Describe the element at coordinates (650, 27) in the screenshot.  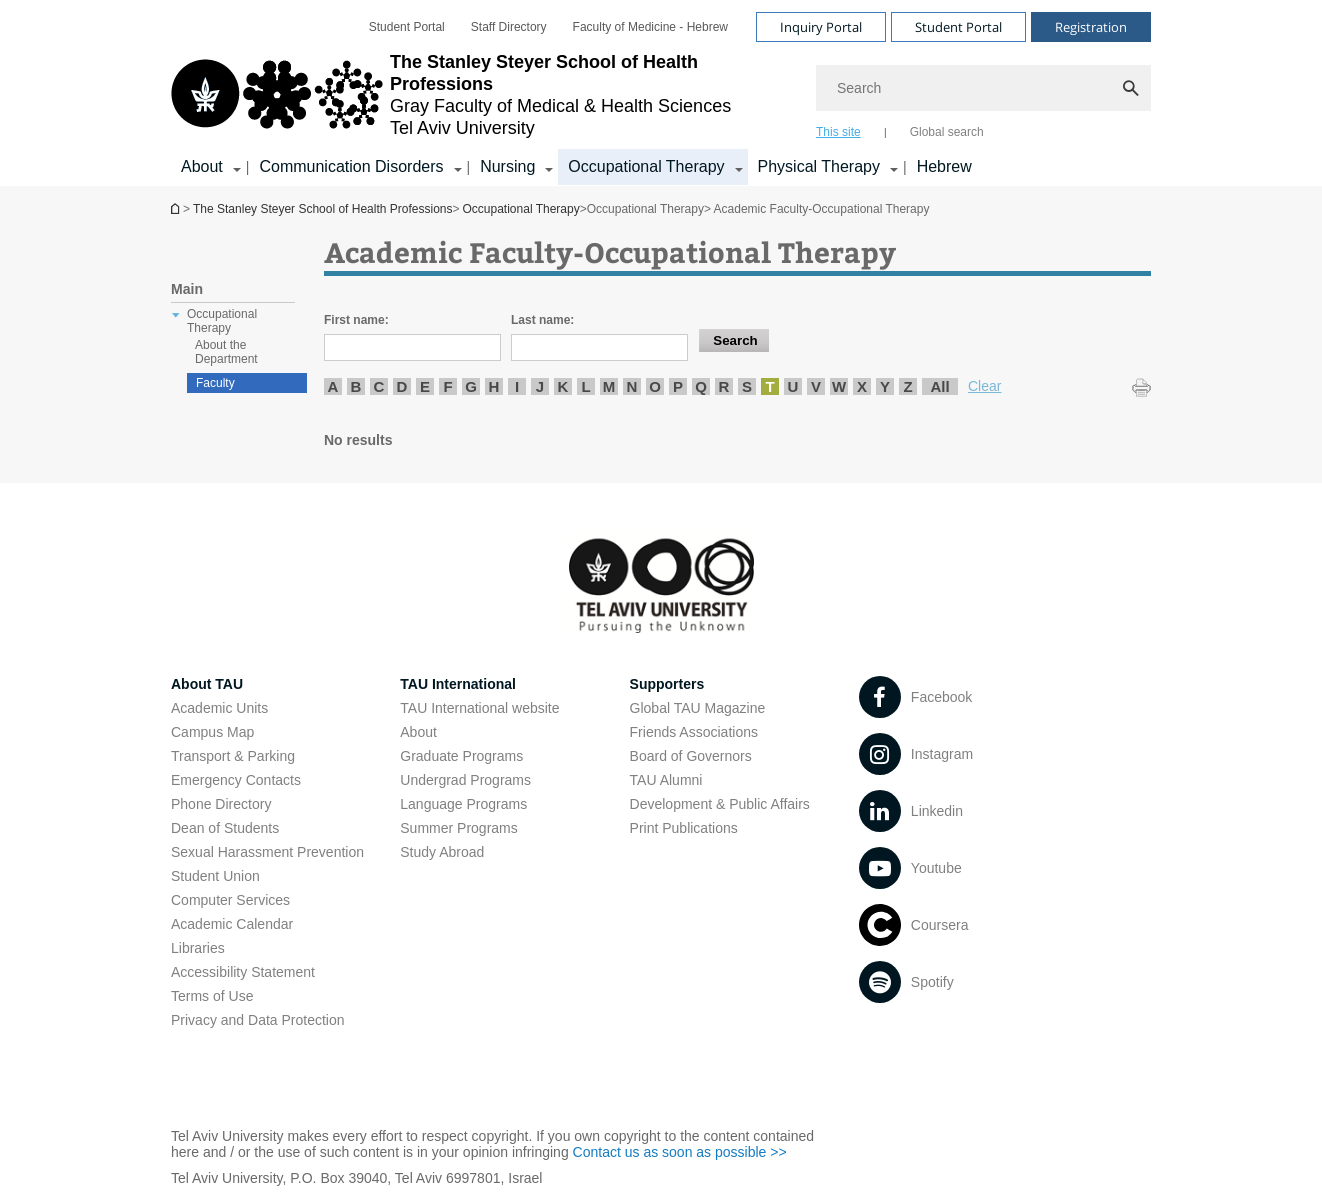
I see `Faculty of Medicine - Hebrew` at that location.